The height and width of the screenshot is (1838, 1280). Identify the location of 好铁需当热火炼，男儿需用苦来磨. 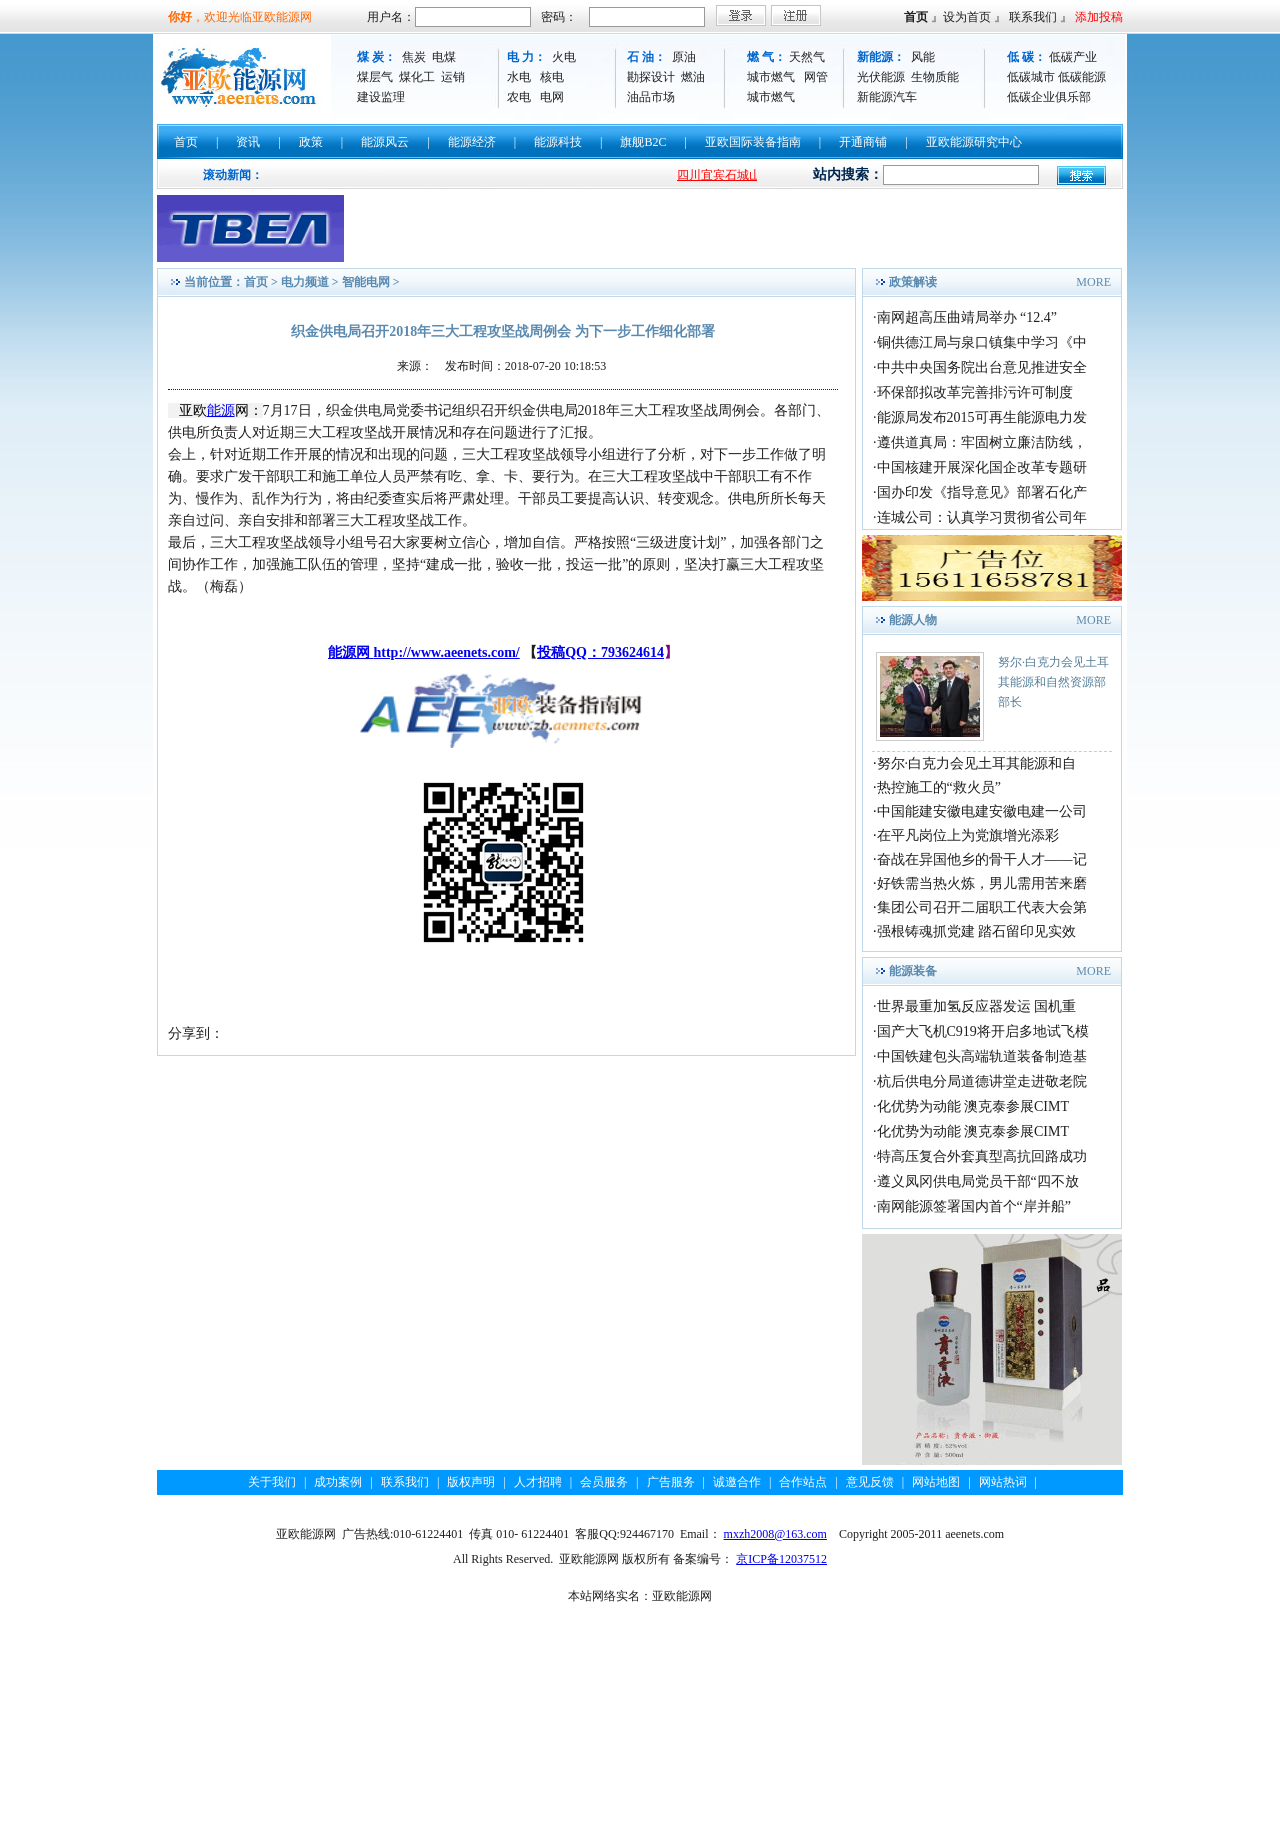
(982, 883).